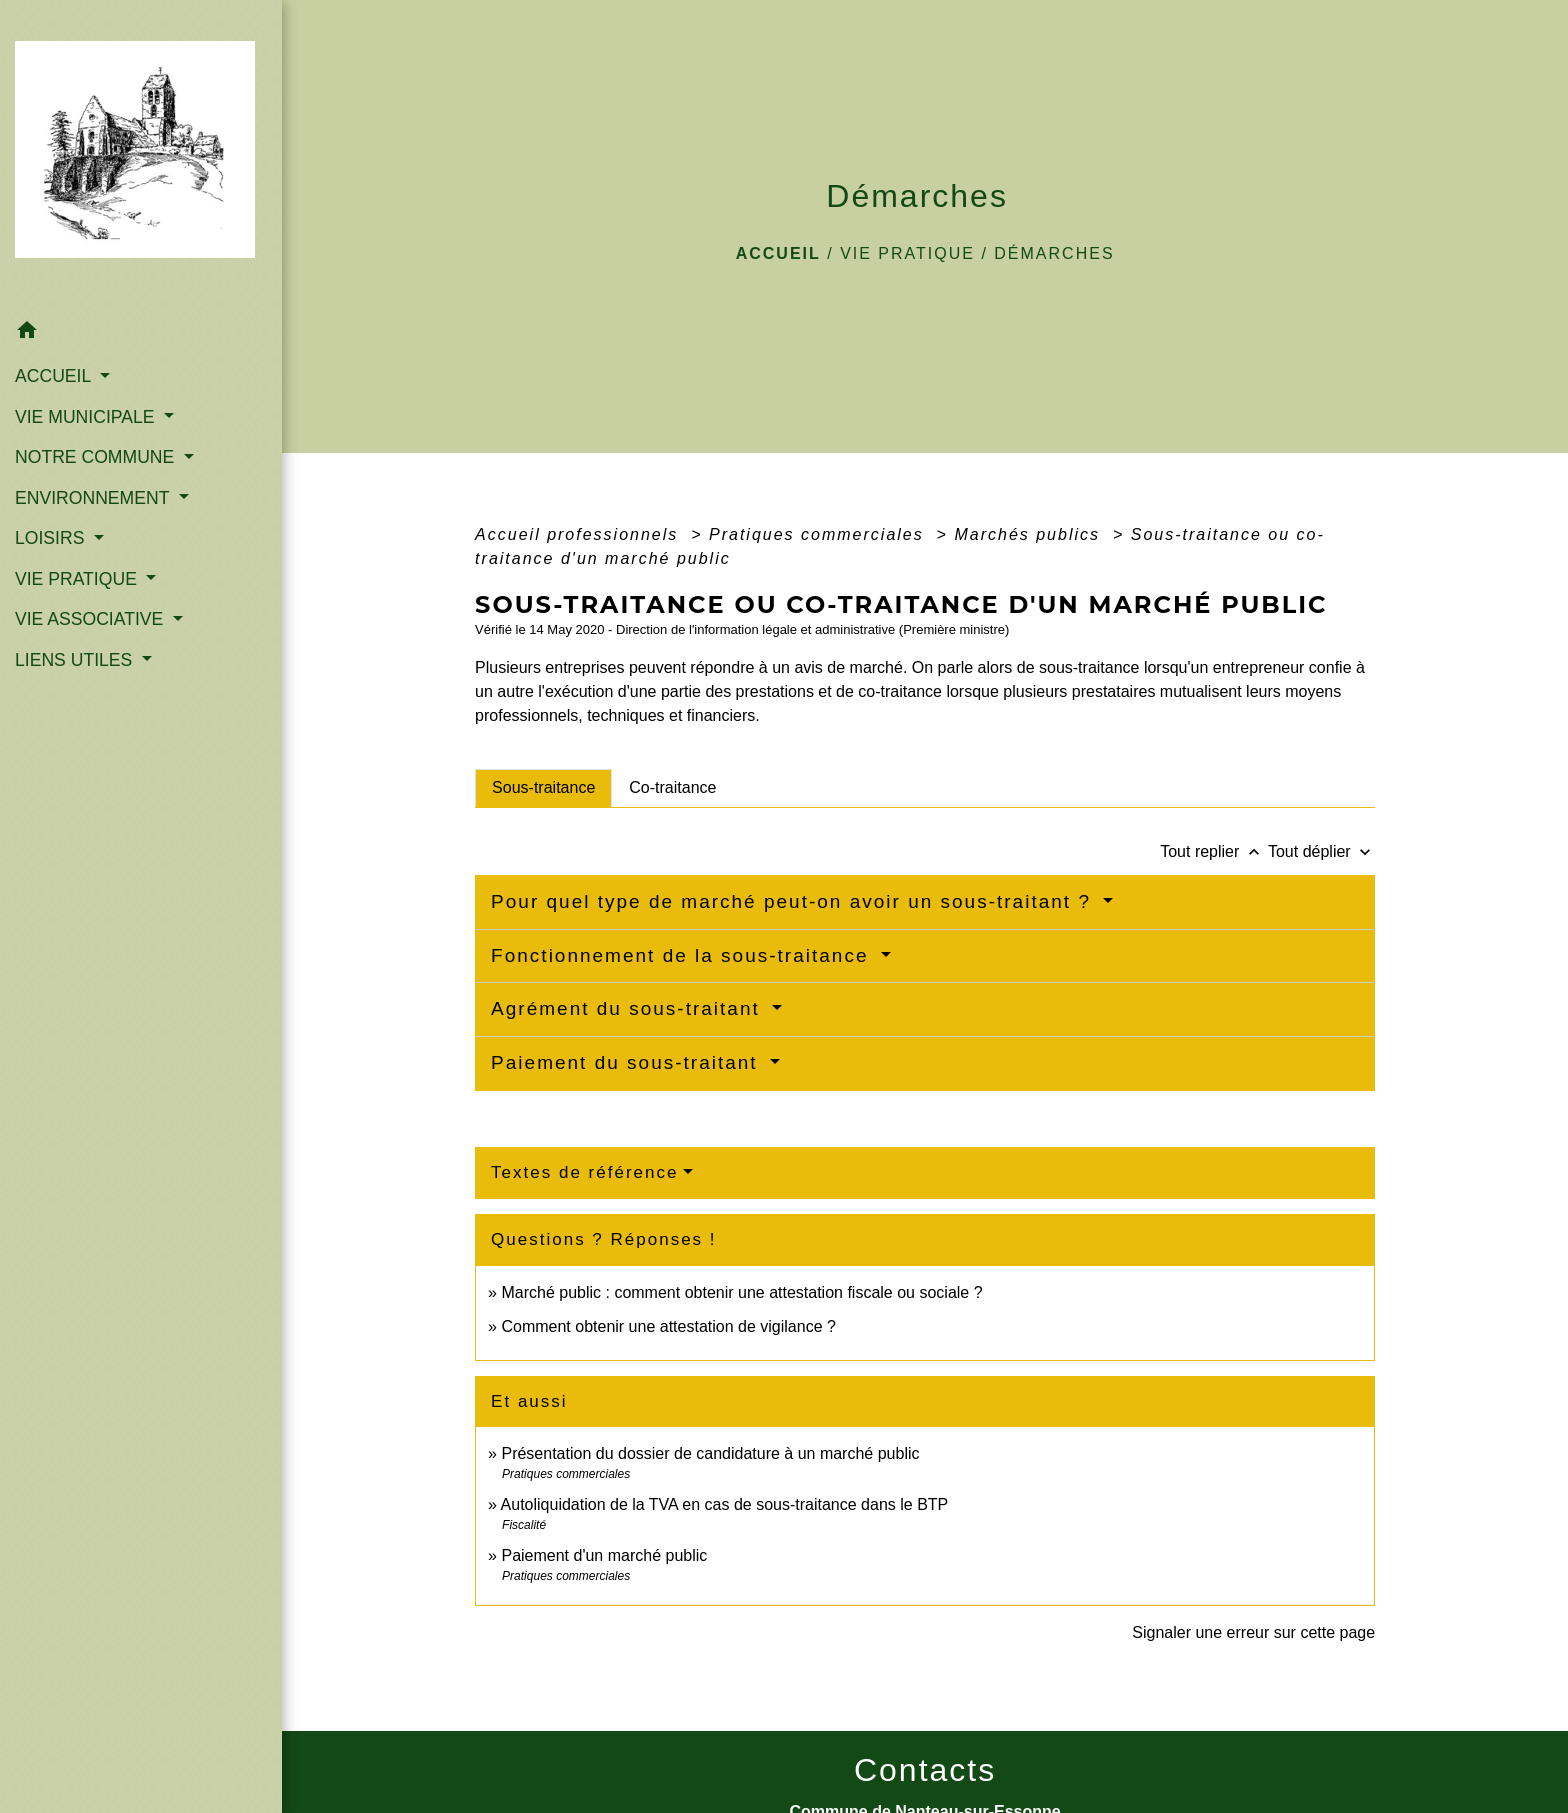 The image size is (1568, 1813). What do you see at coordinates (584, 1172) in the screenshot?
I see `Textes de référence` at bounding box center [584, 1172].